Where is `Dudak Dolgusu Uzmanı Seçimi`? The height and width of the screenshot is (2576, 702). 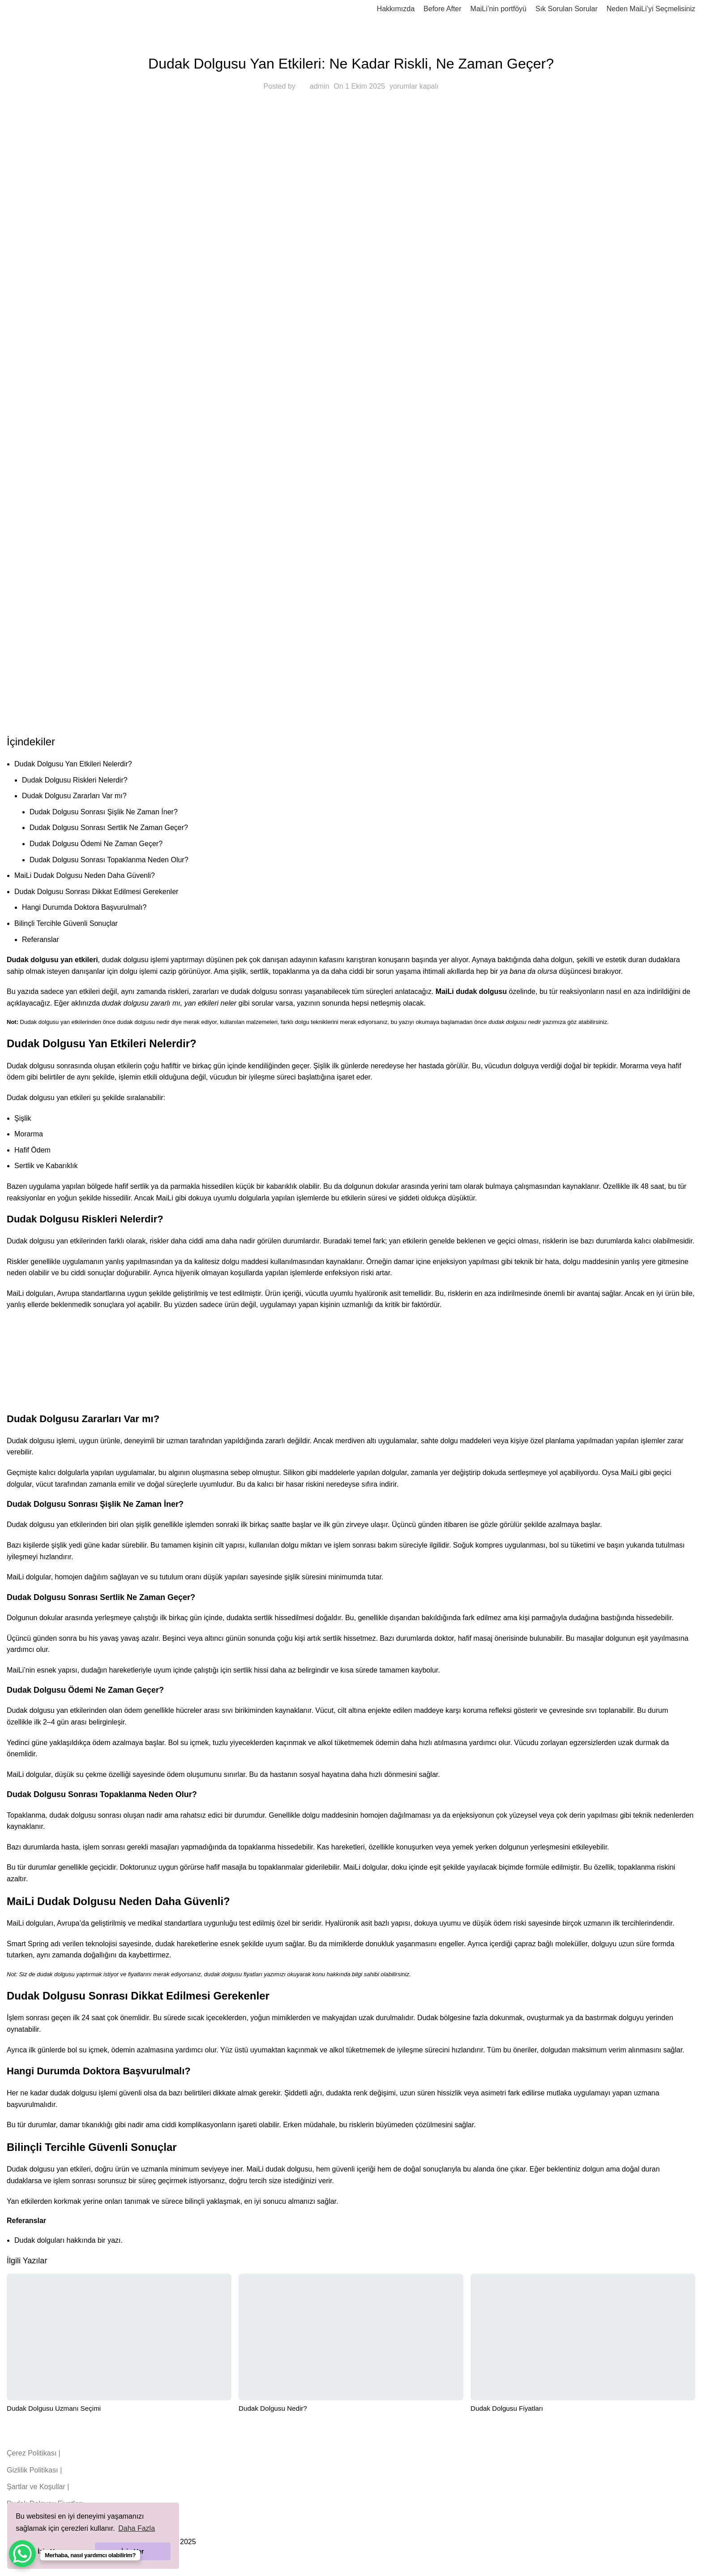
Dudak Dolgusu Uzmanı Seçimi is located at coordinates (54, 2408).